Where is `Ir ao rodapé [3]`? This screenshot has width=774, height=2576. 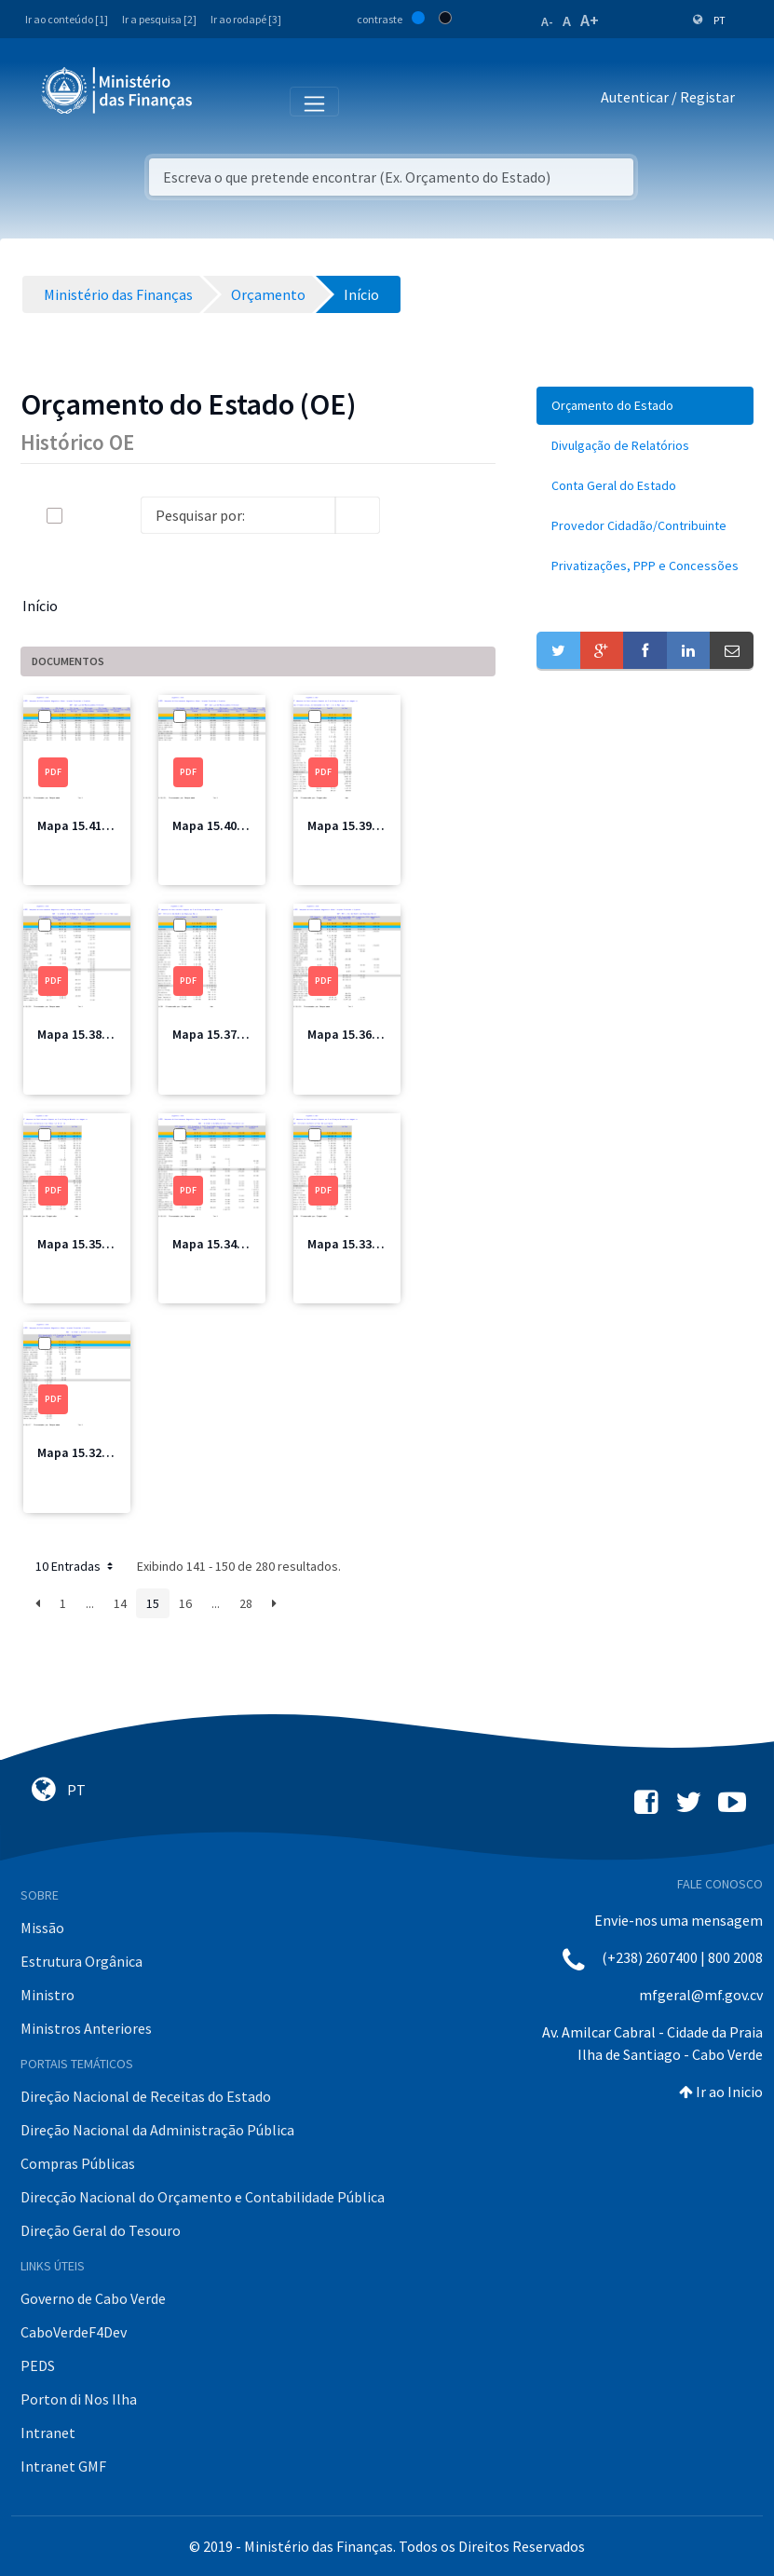 Ir ao rodapé [3] is located at coordinates (245, 19).